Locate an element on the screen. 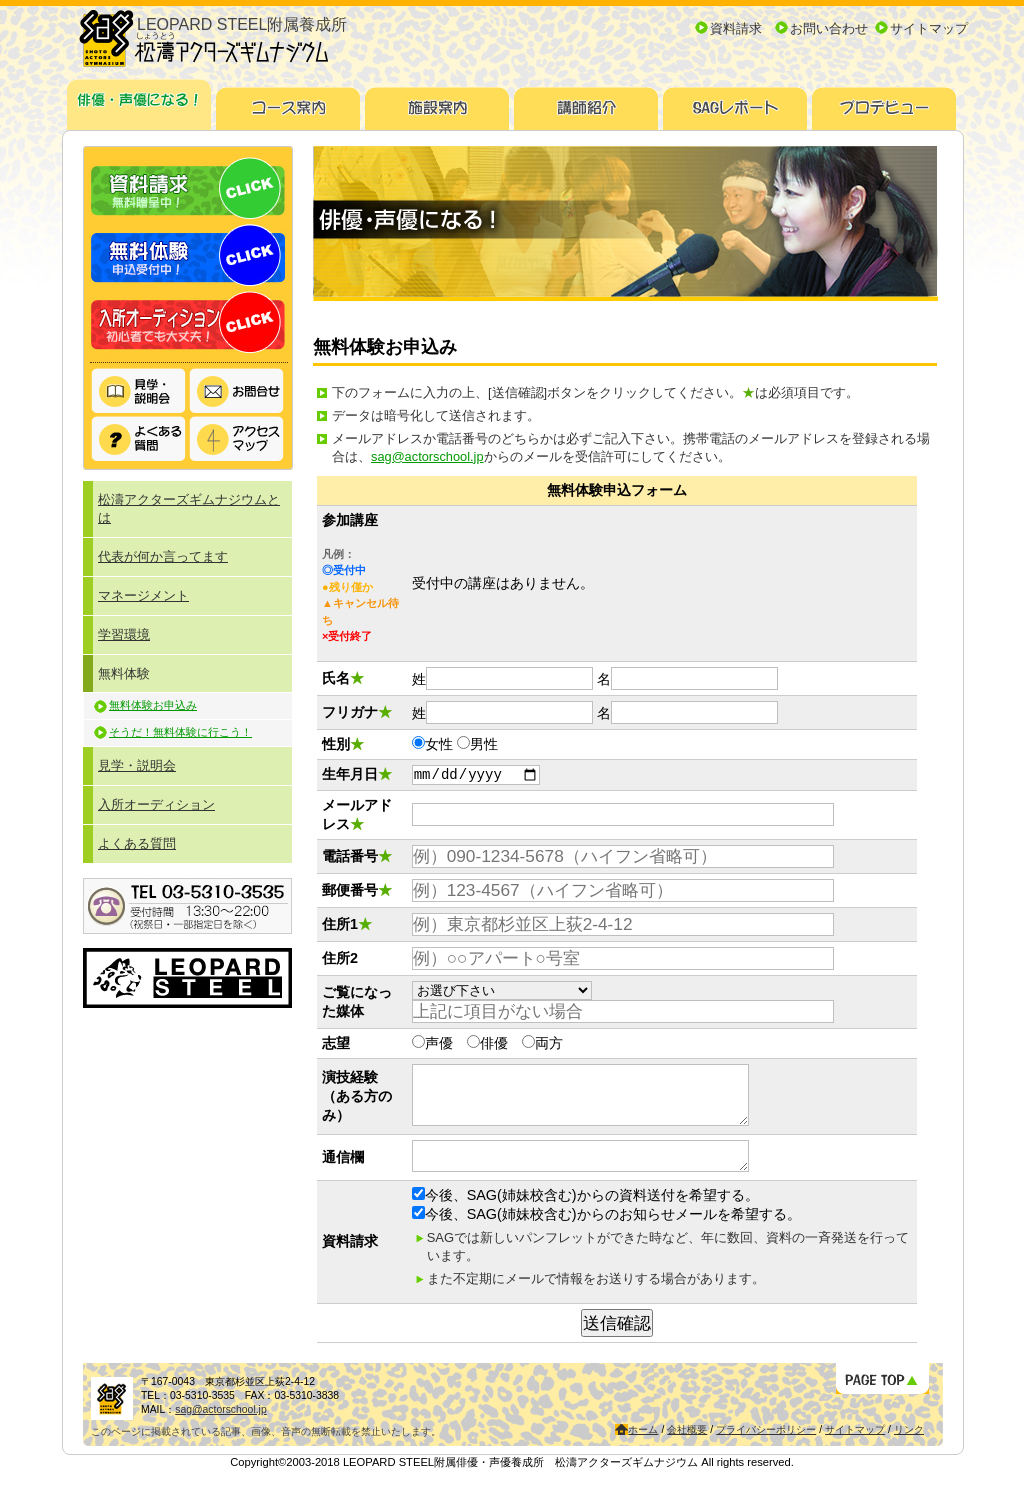 Image resolution: width=1024 pixels, height=1501 pixels. そうだ！無料体験に行こう！ is located at coordinates (180, 732).